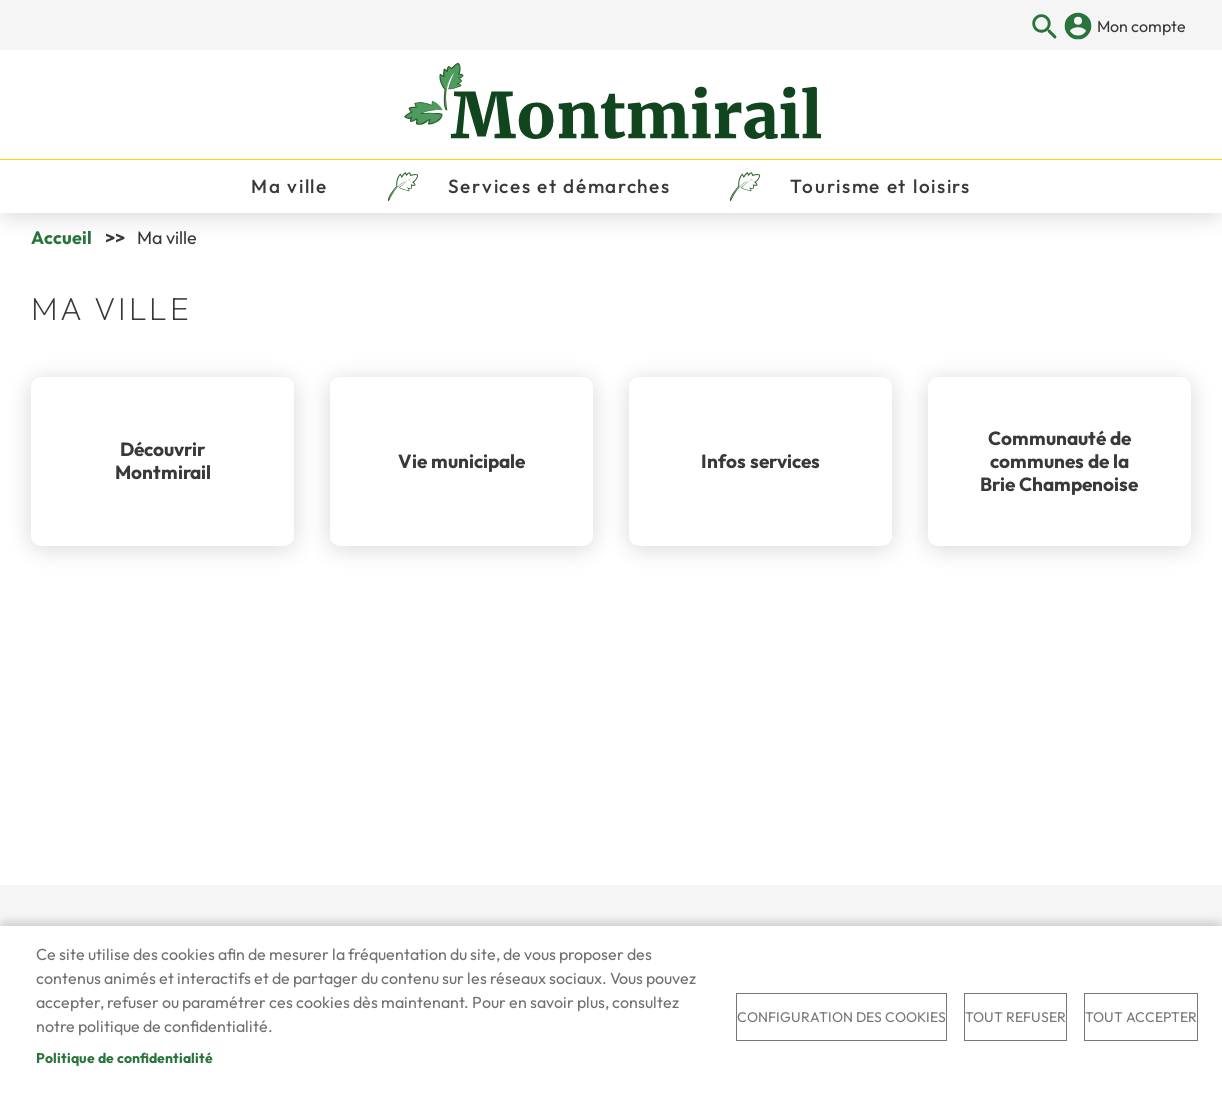  I want to click on Découvrir Montmirail, so click(163, 460).